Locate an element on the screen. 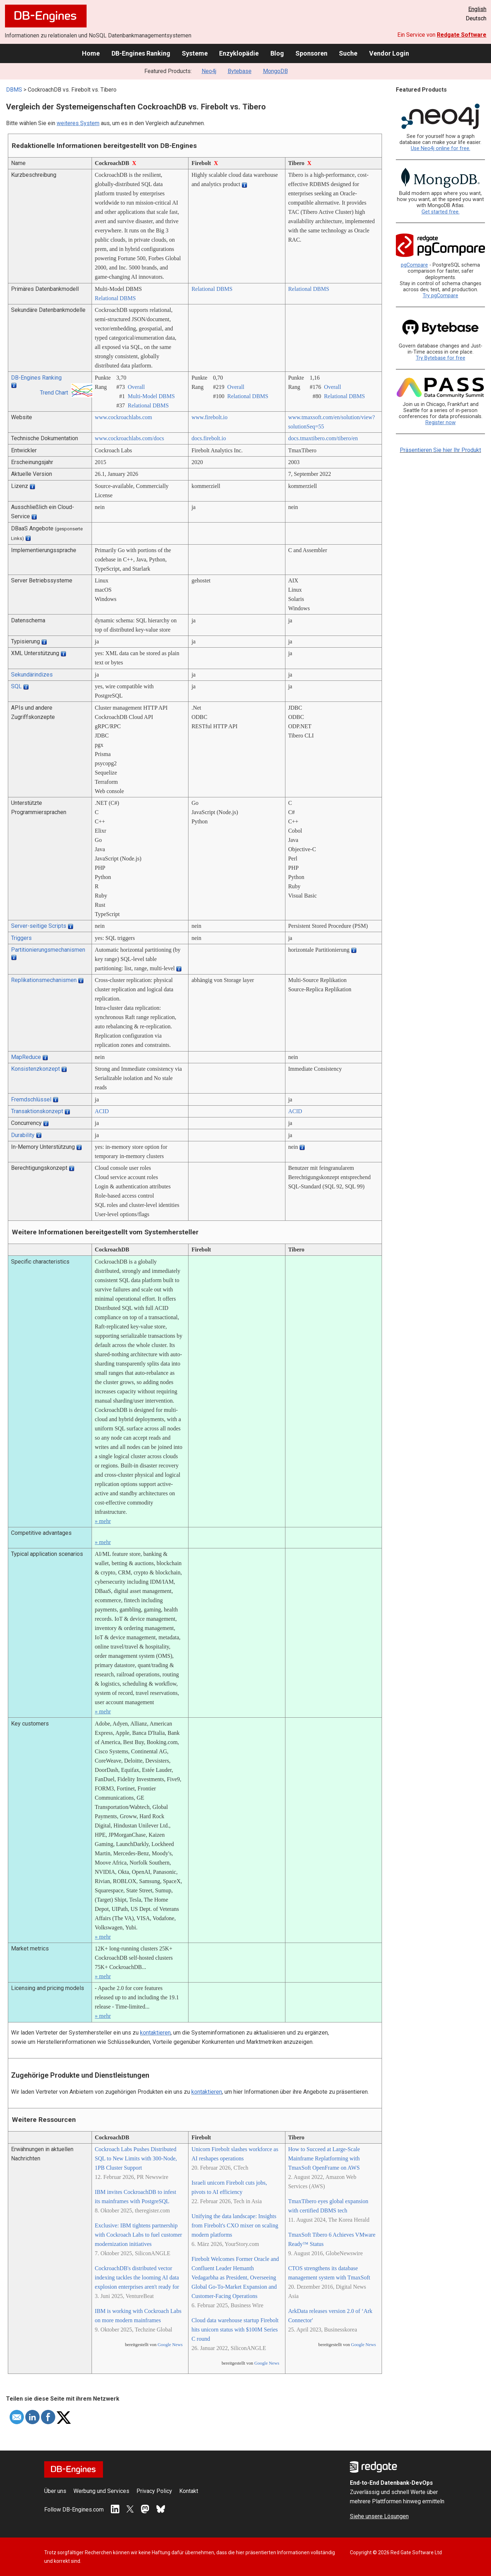 This screenshot has width=491, height=2576. Suche is located at coordinates (348, 53).